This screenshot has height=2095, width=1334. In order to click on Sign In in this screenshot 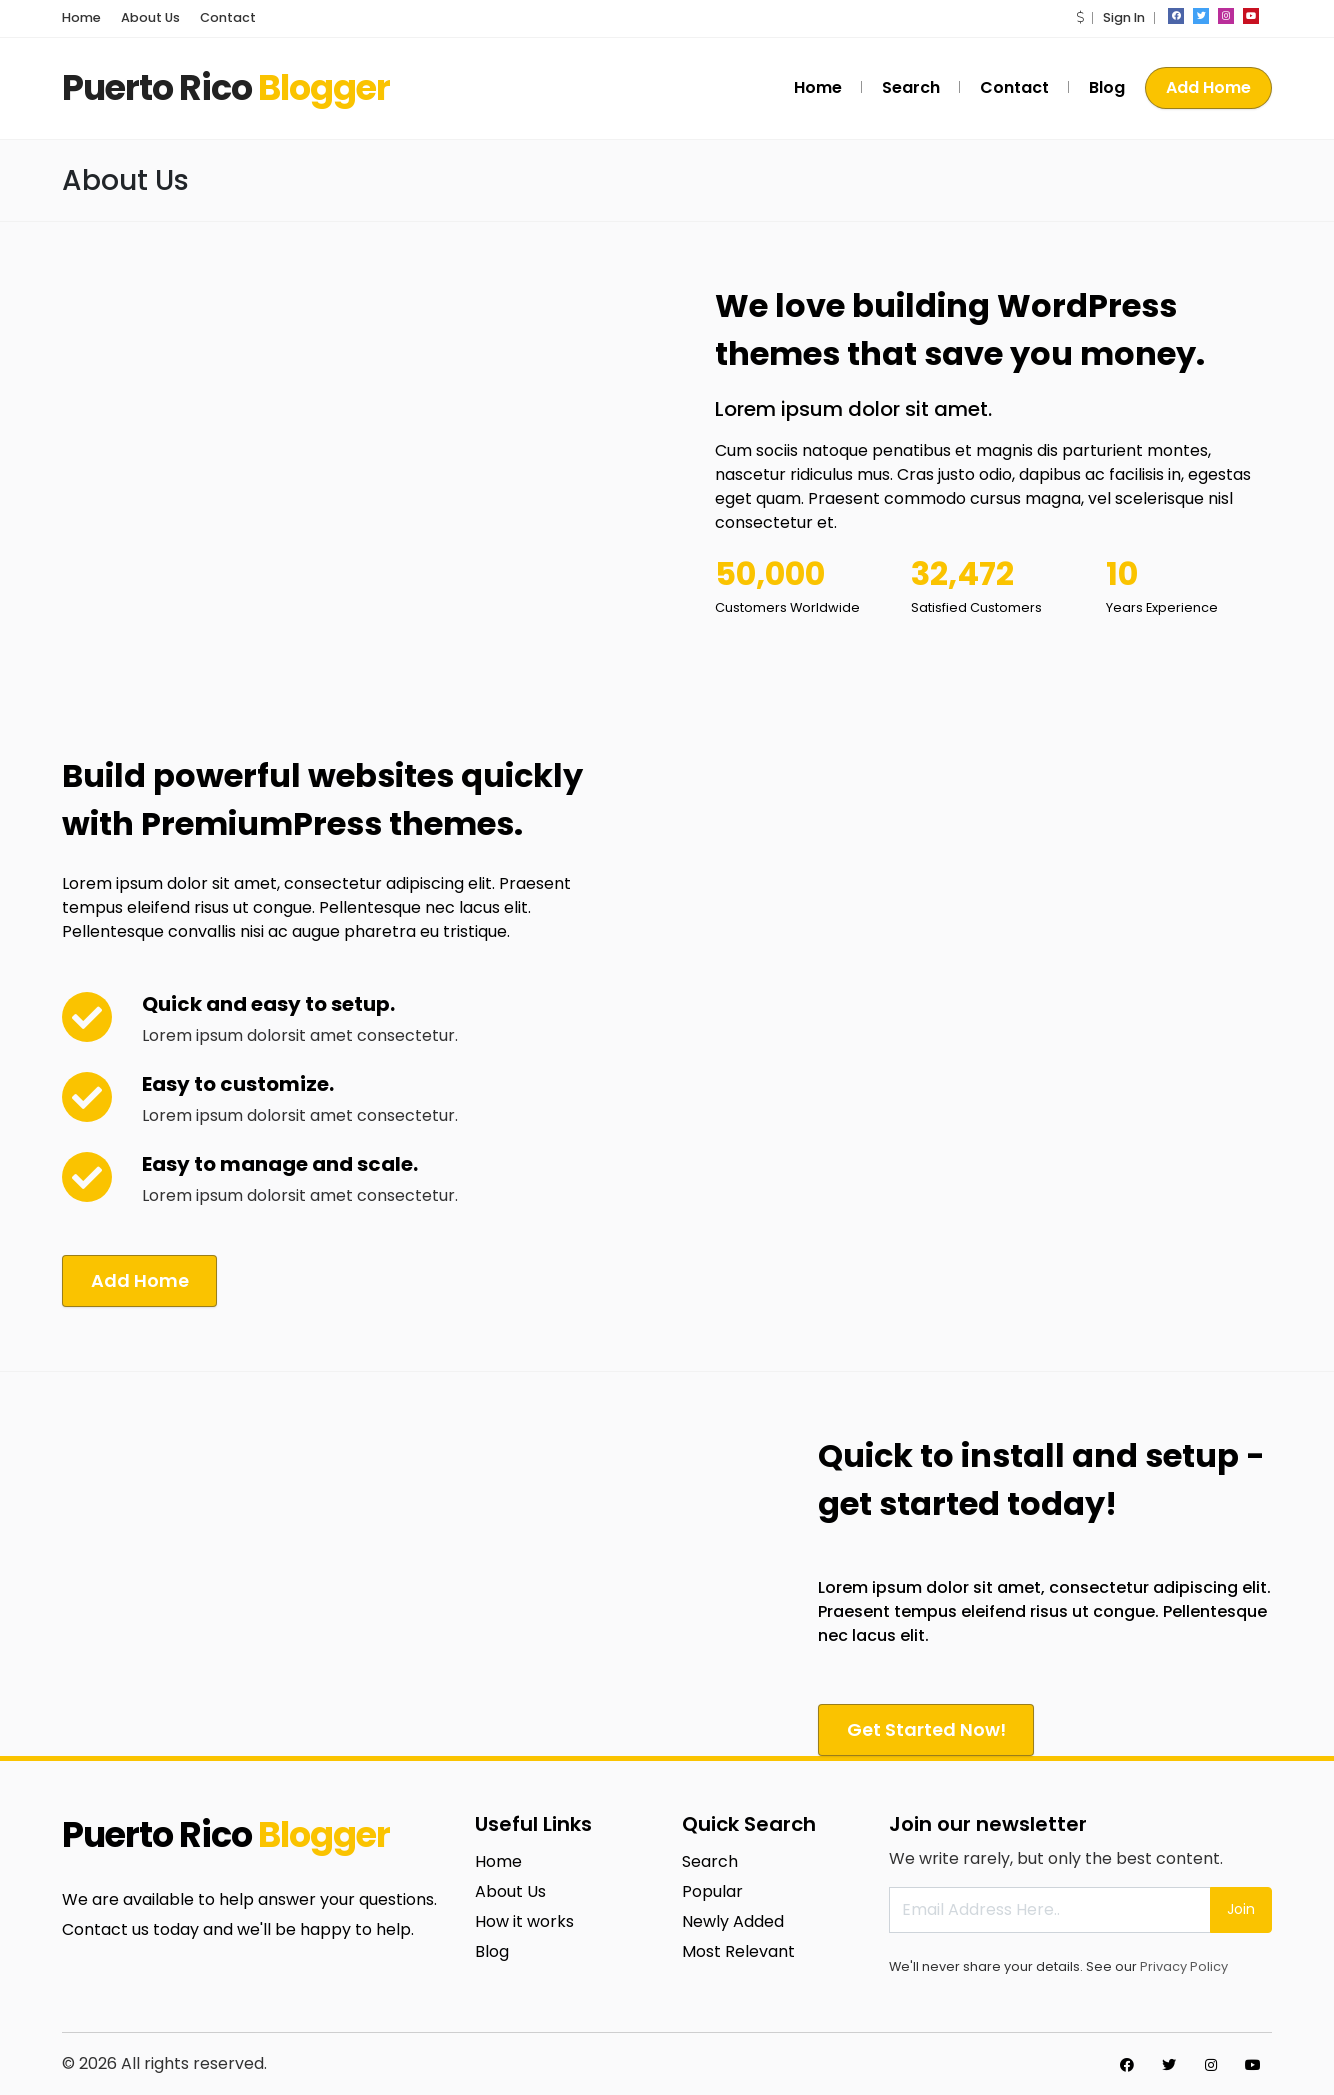, I will do `click(1124, 17)`.